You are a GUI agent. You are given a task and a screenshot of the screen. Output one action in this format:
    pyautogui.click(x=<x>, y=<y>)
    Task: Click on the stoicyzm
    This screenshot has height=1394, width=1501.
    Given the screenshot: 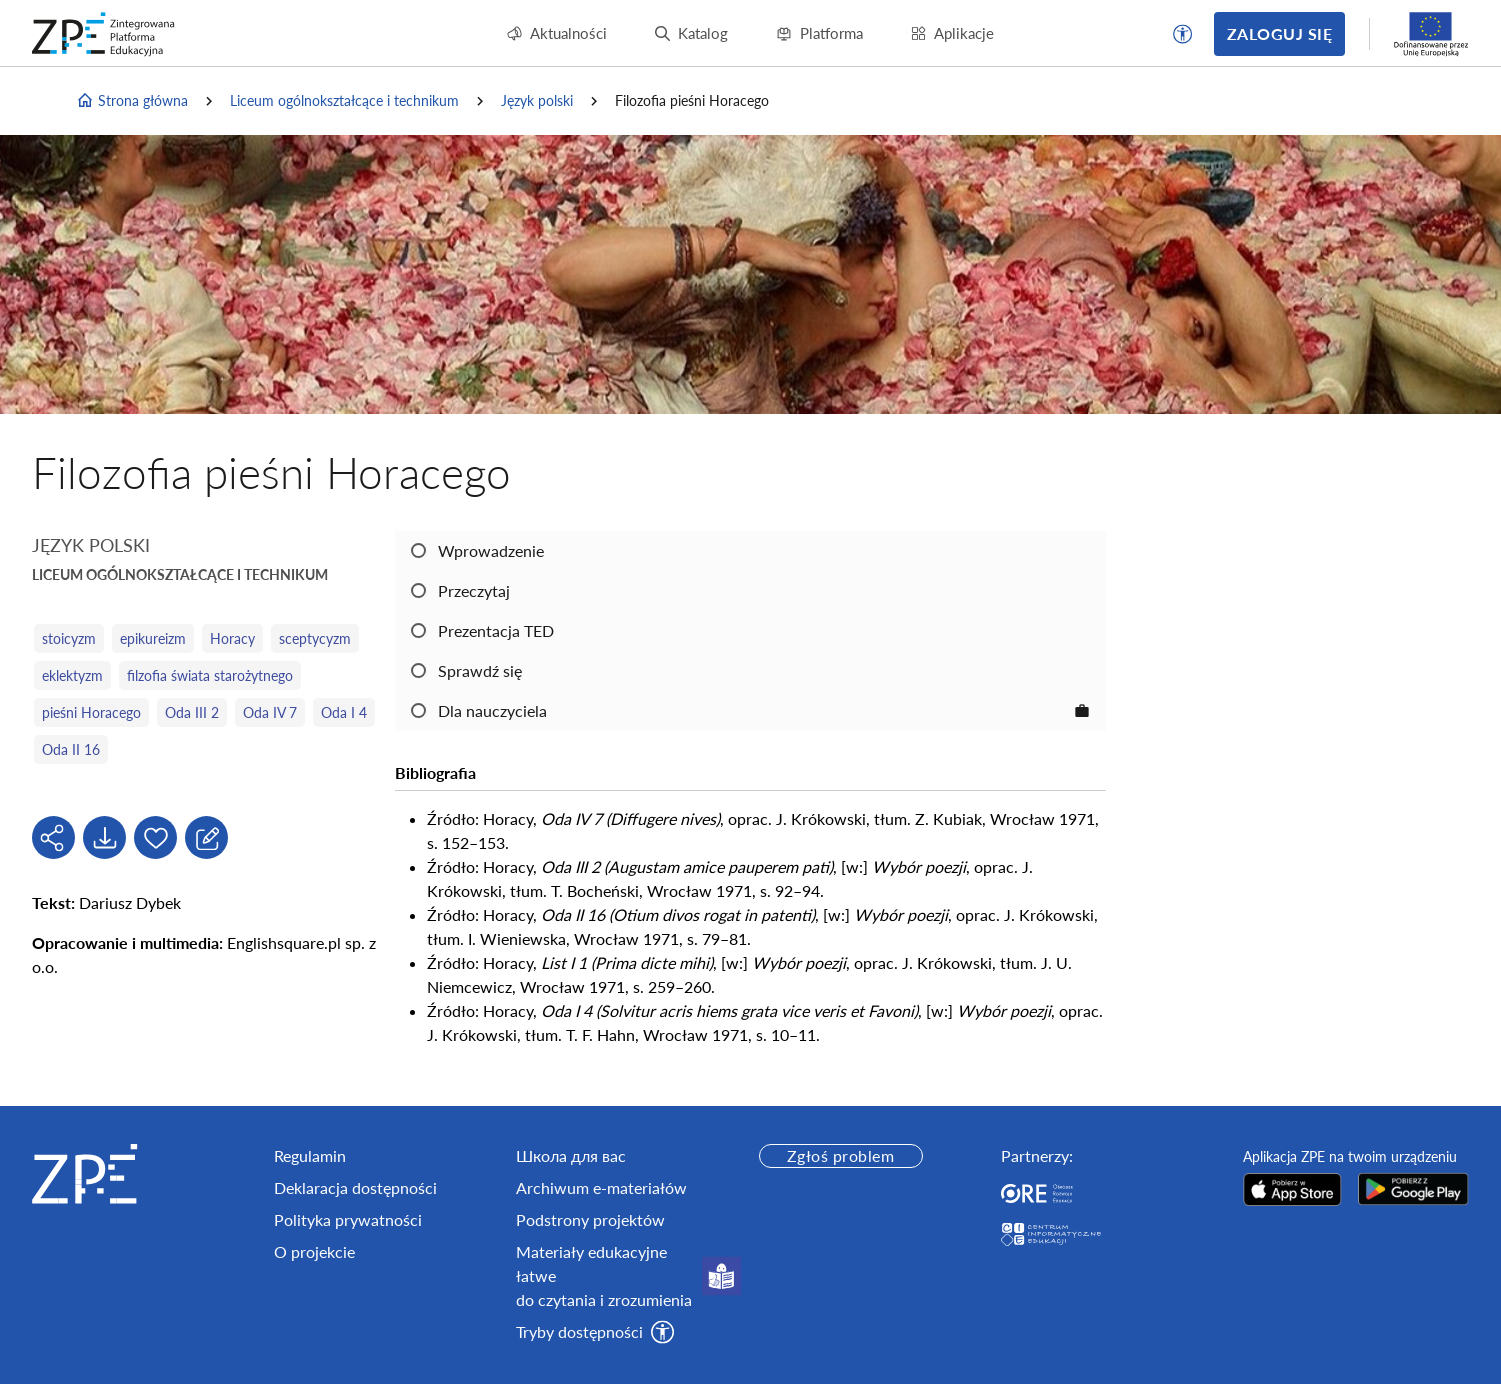 What is the action you would take?
    pyautogui.click(x=69, y=638)
    